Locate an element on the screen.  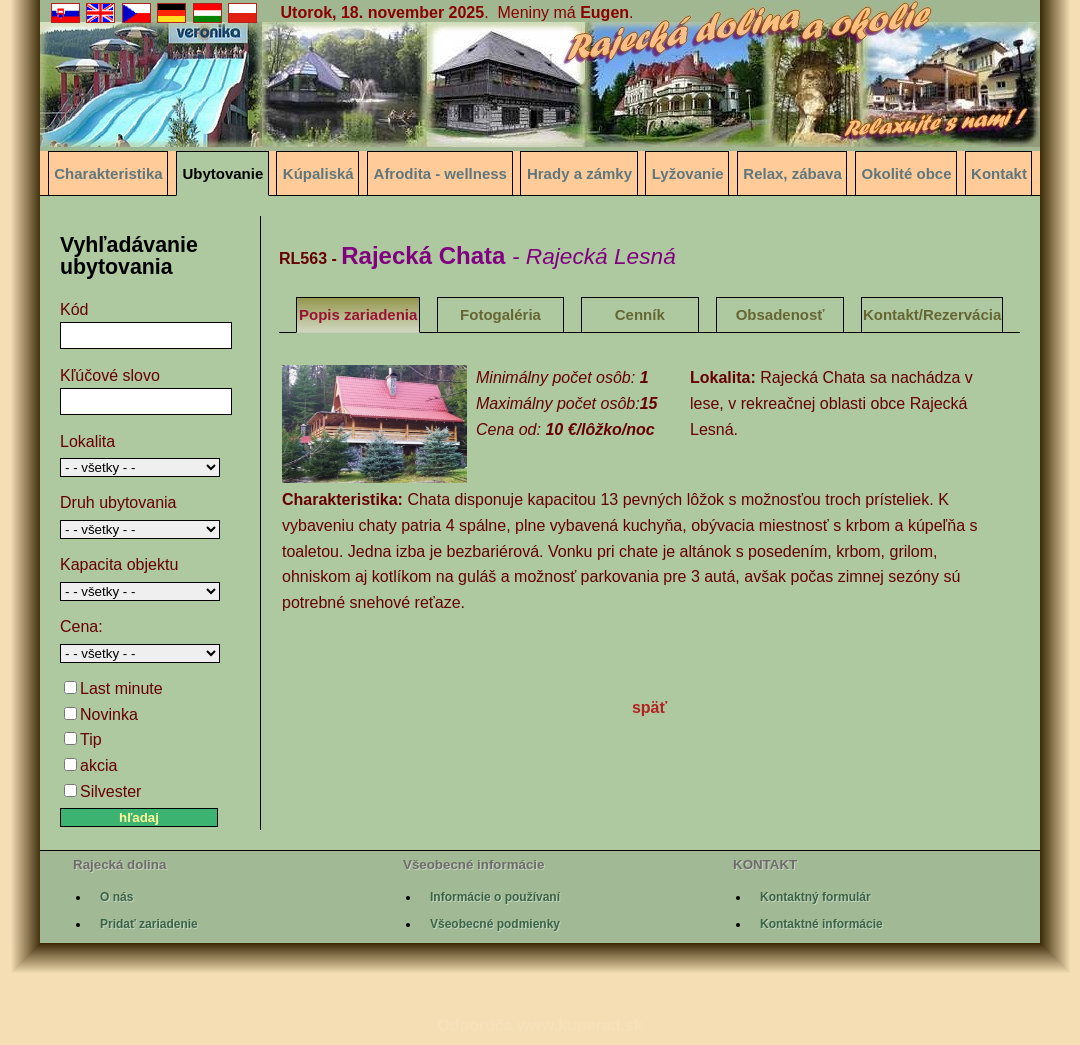
Lyžovanie is located at coordinates (688, 173).